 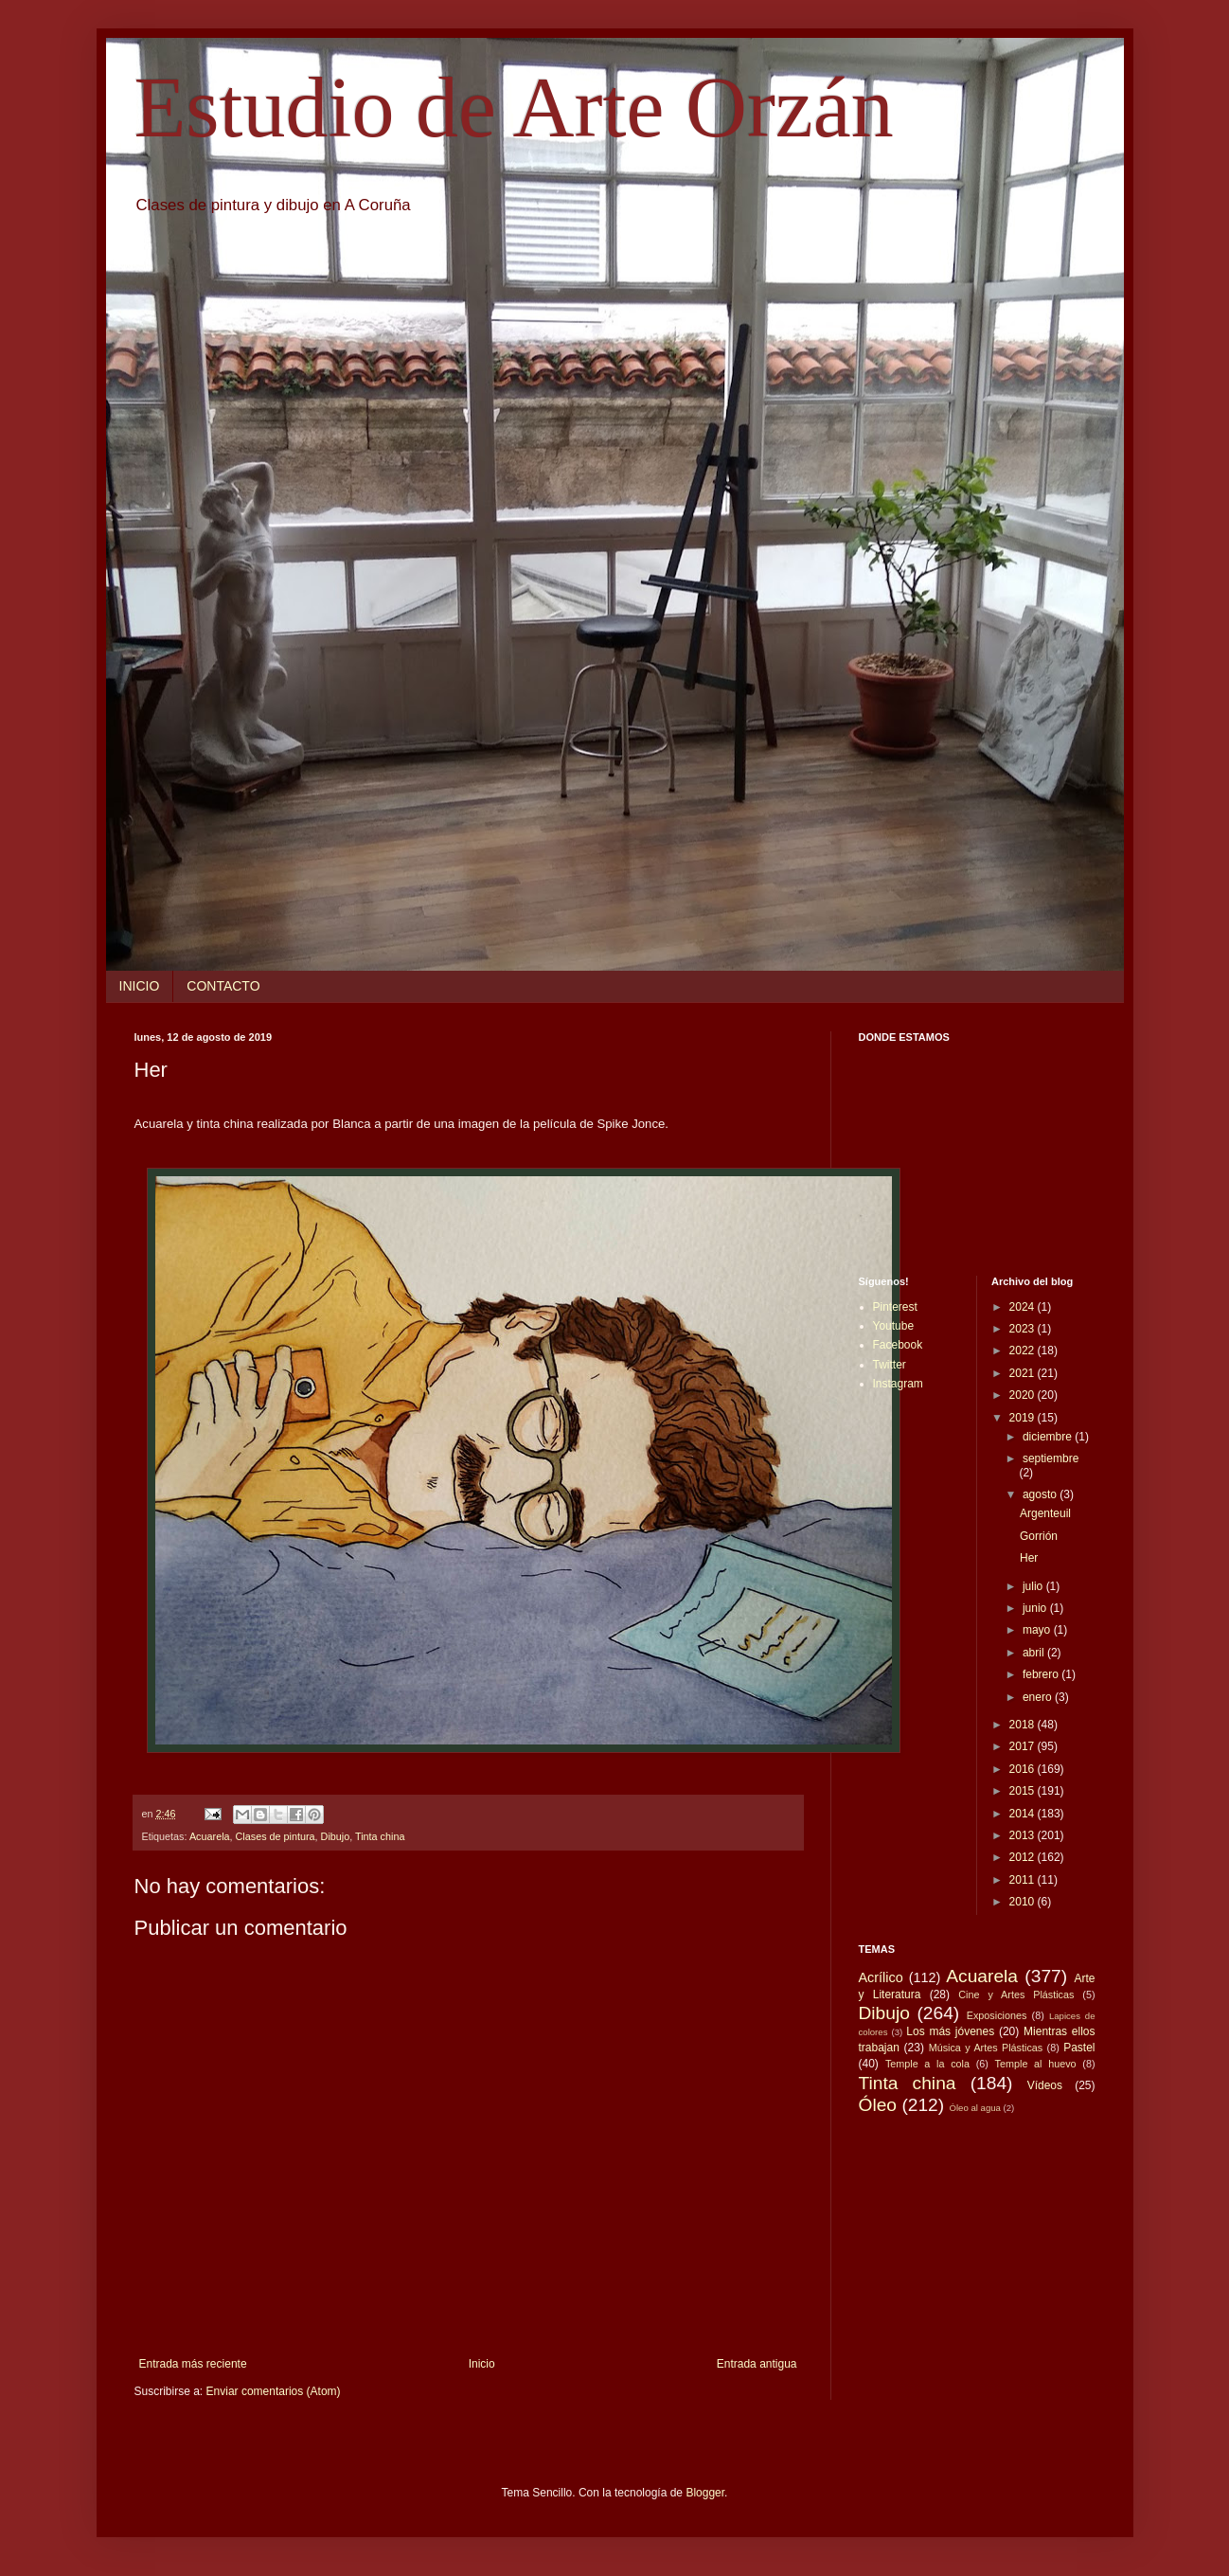 I want to click on Twitter, so click(x=889, y=1364).